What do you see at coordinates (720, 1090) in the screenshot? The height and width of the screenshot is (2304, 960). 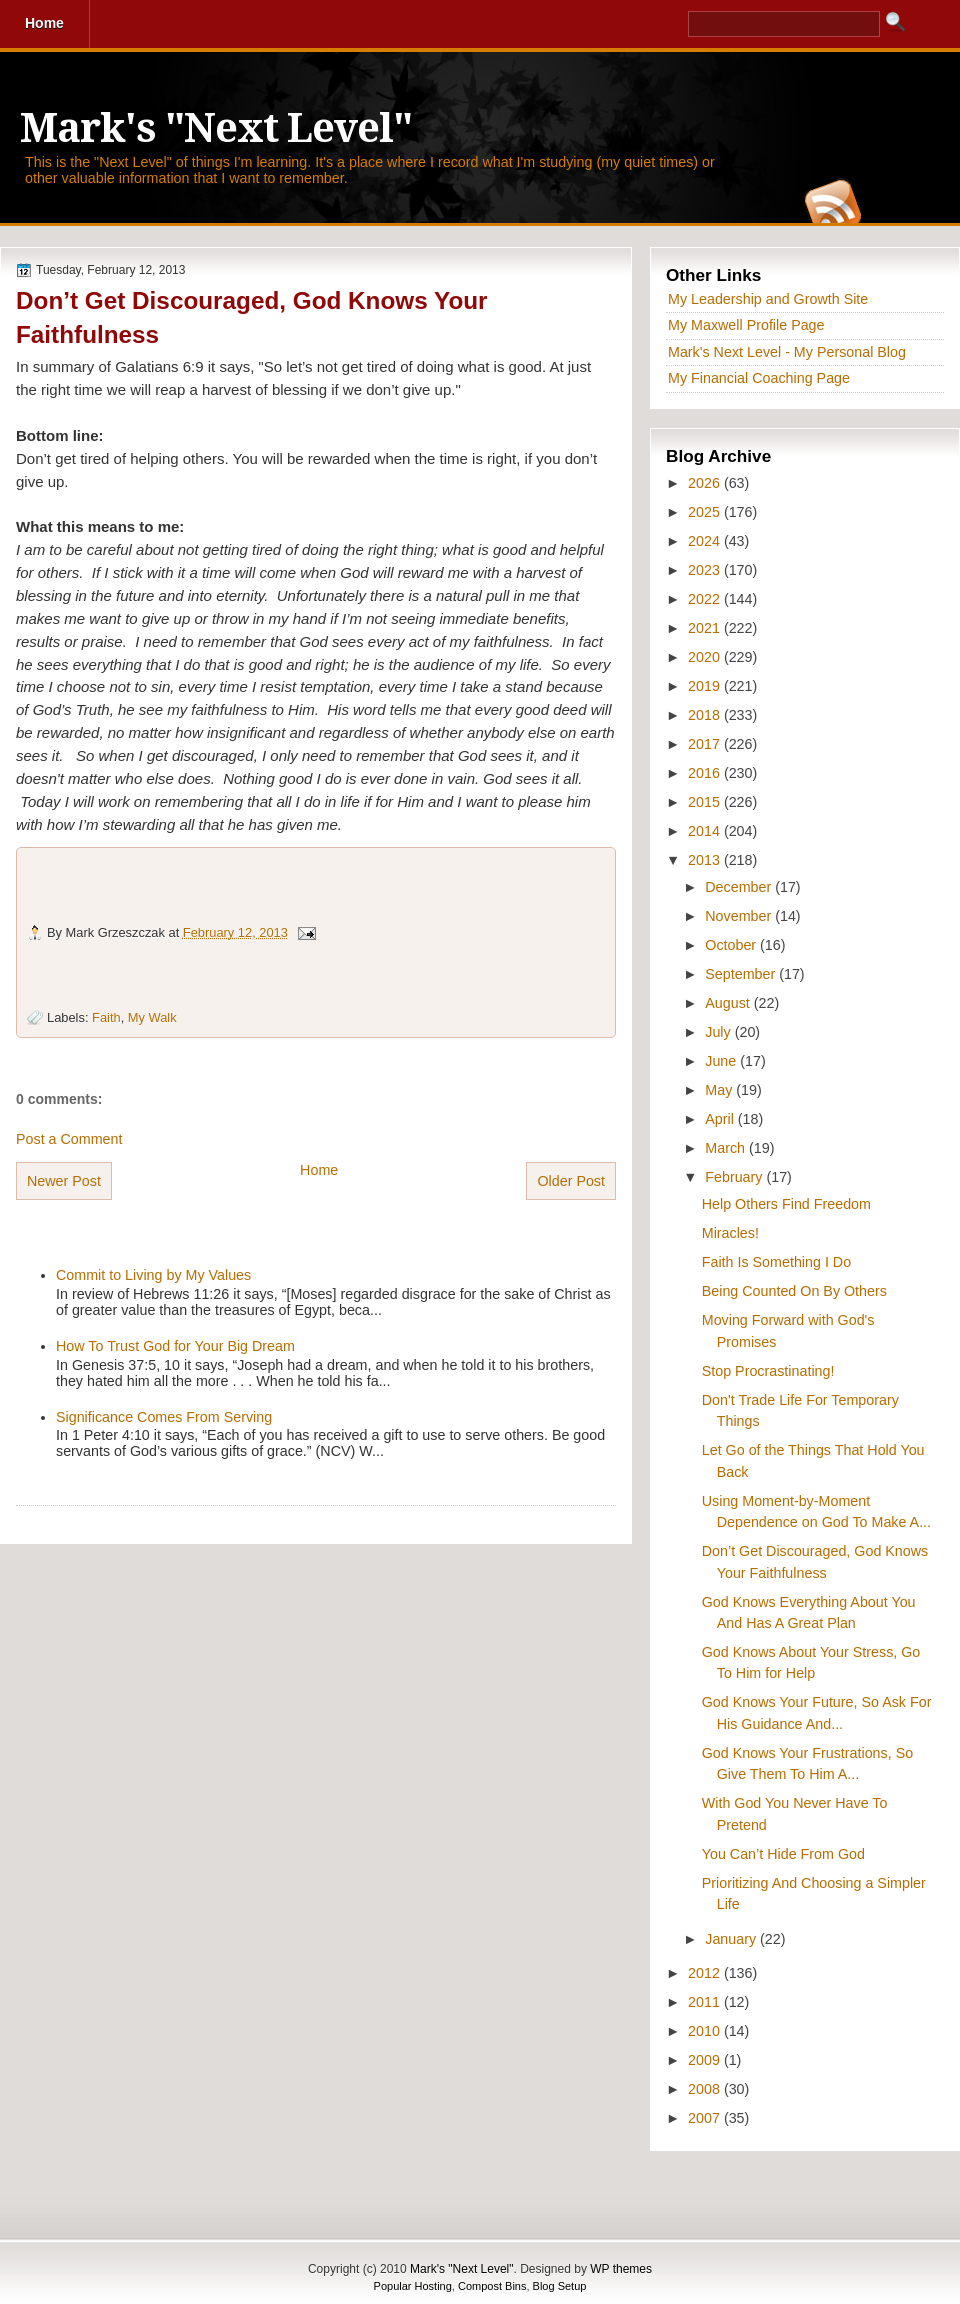 I see `May` at bounding box center [720, 1090].